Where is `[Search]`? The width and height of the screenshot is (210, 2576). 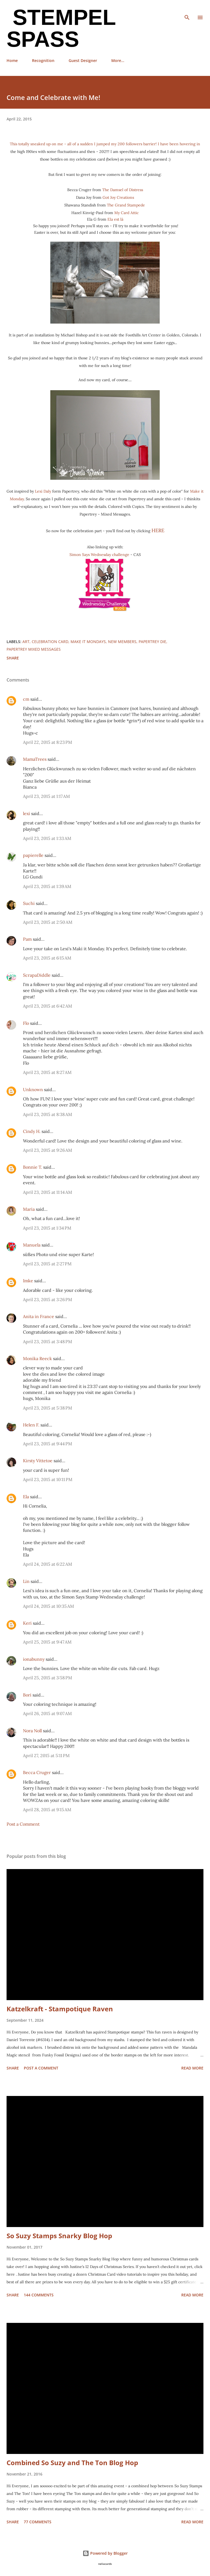 [Search] is located at coordinates (187, 10).